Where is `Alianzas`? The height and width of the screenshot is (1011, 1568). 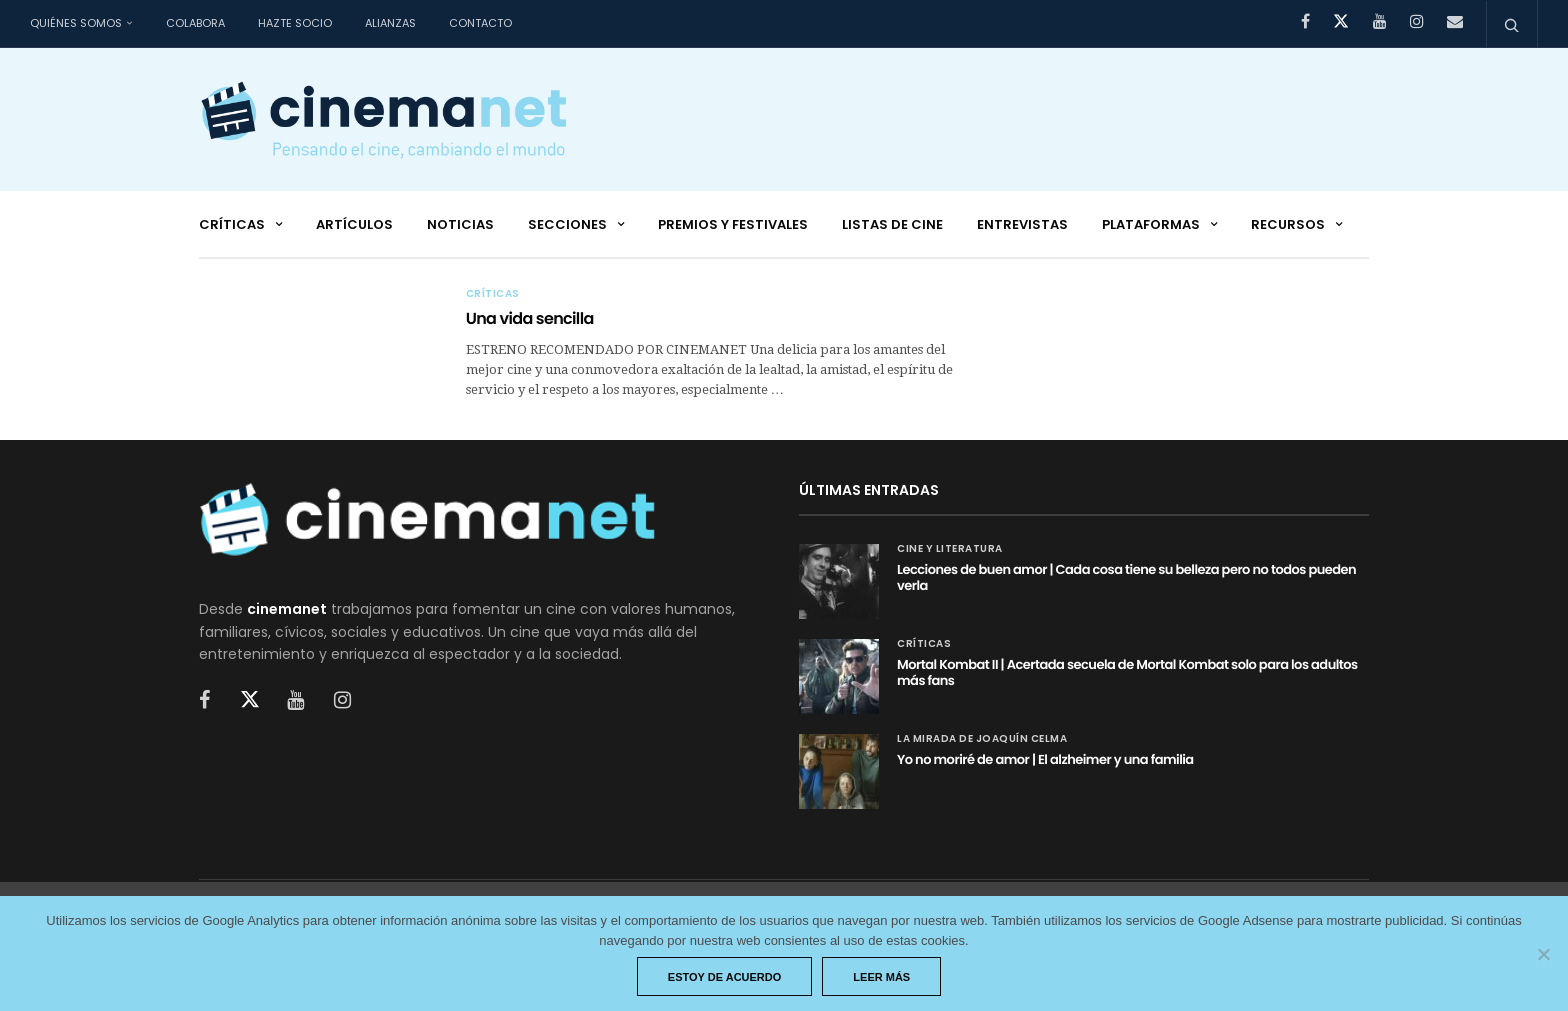 Alianzas is located at coordinates (390, 23).